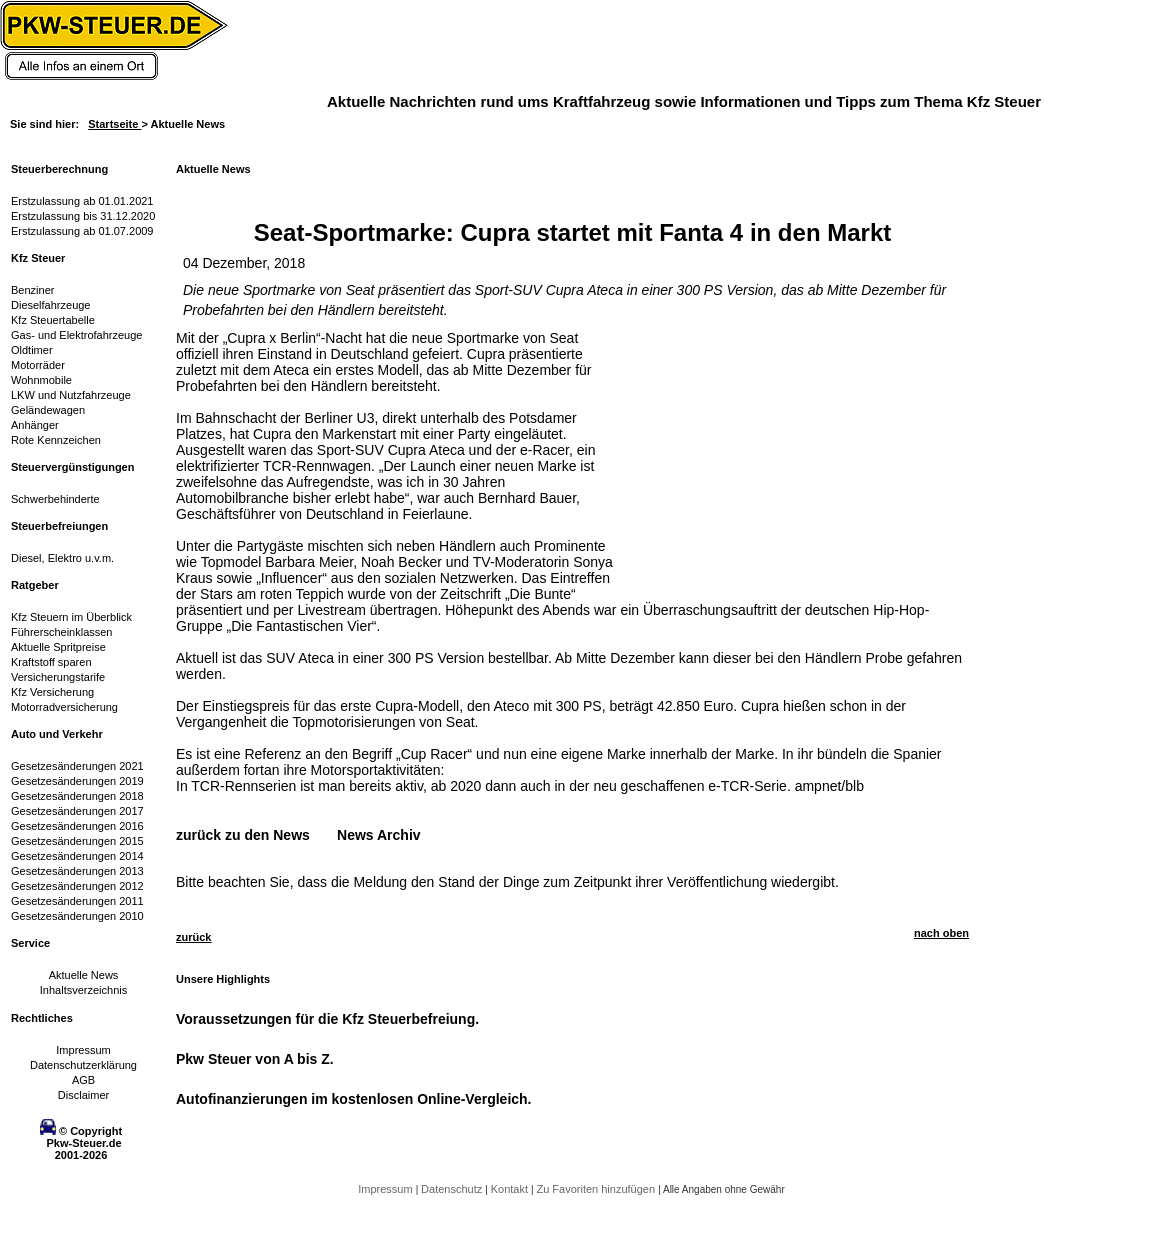  I want to click on Dieselfahrzeuge, so click(51, 305).